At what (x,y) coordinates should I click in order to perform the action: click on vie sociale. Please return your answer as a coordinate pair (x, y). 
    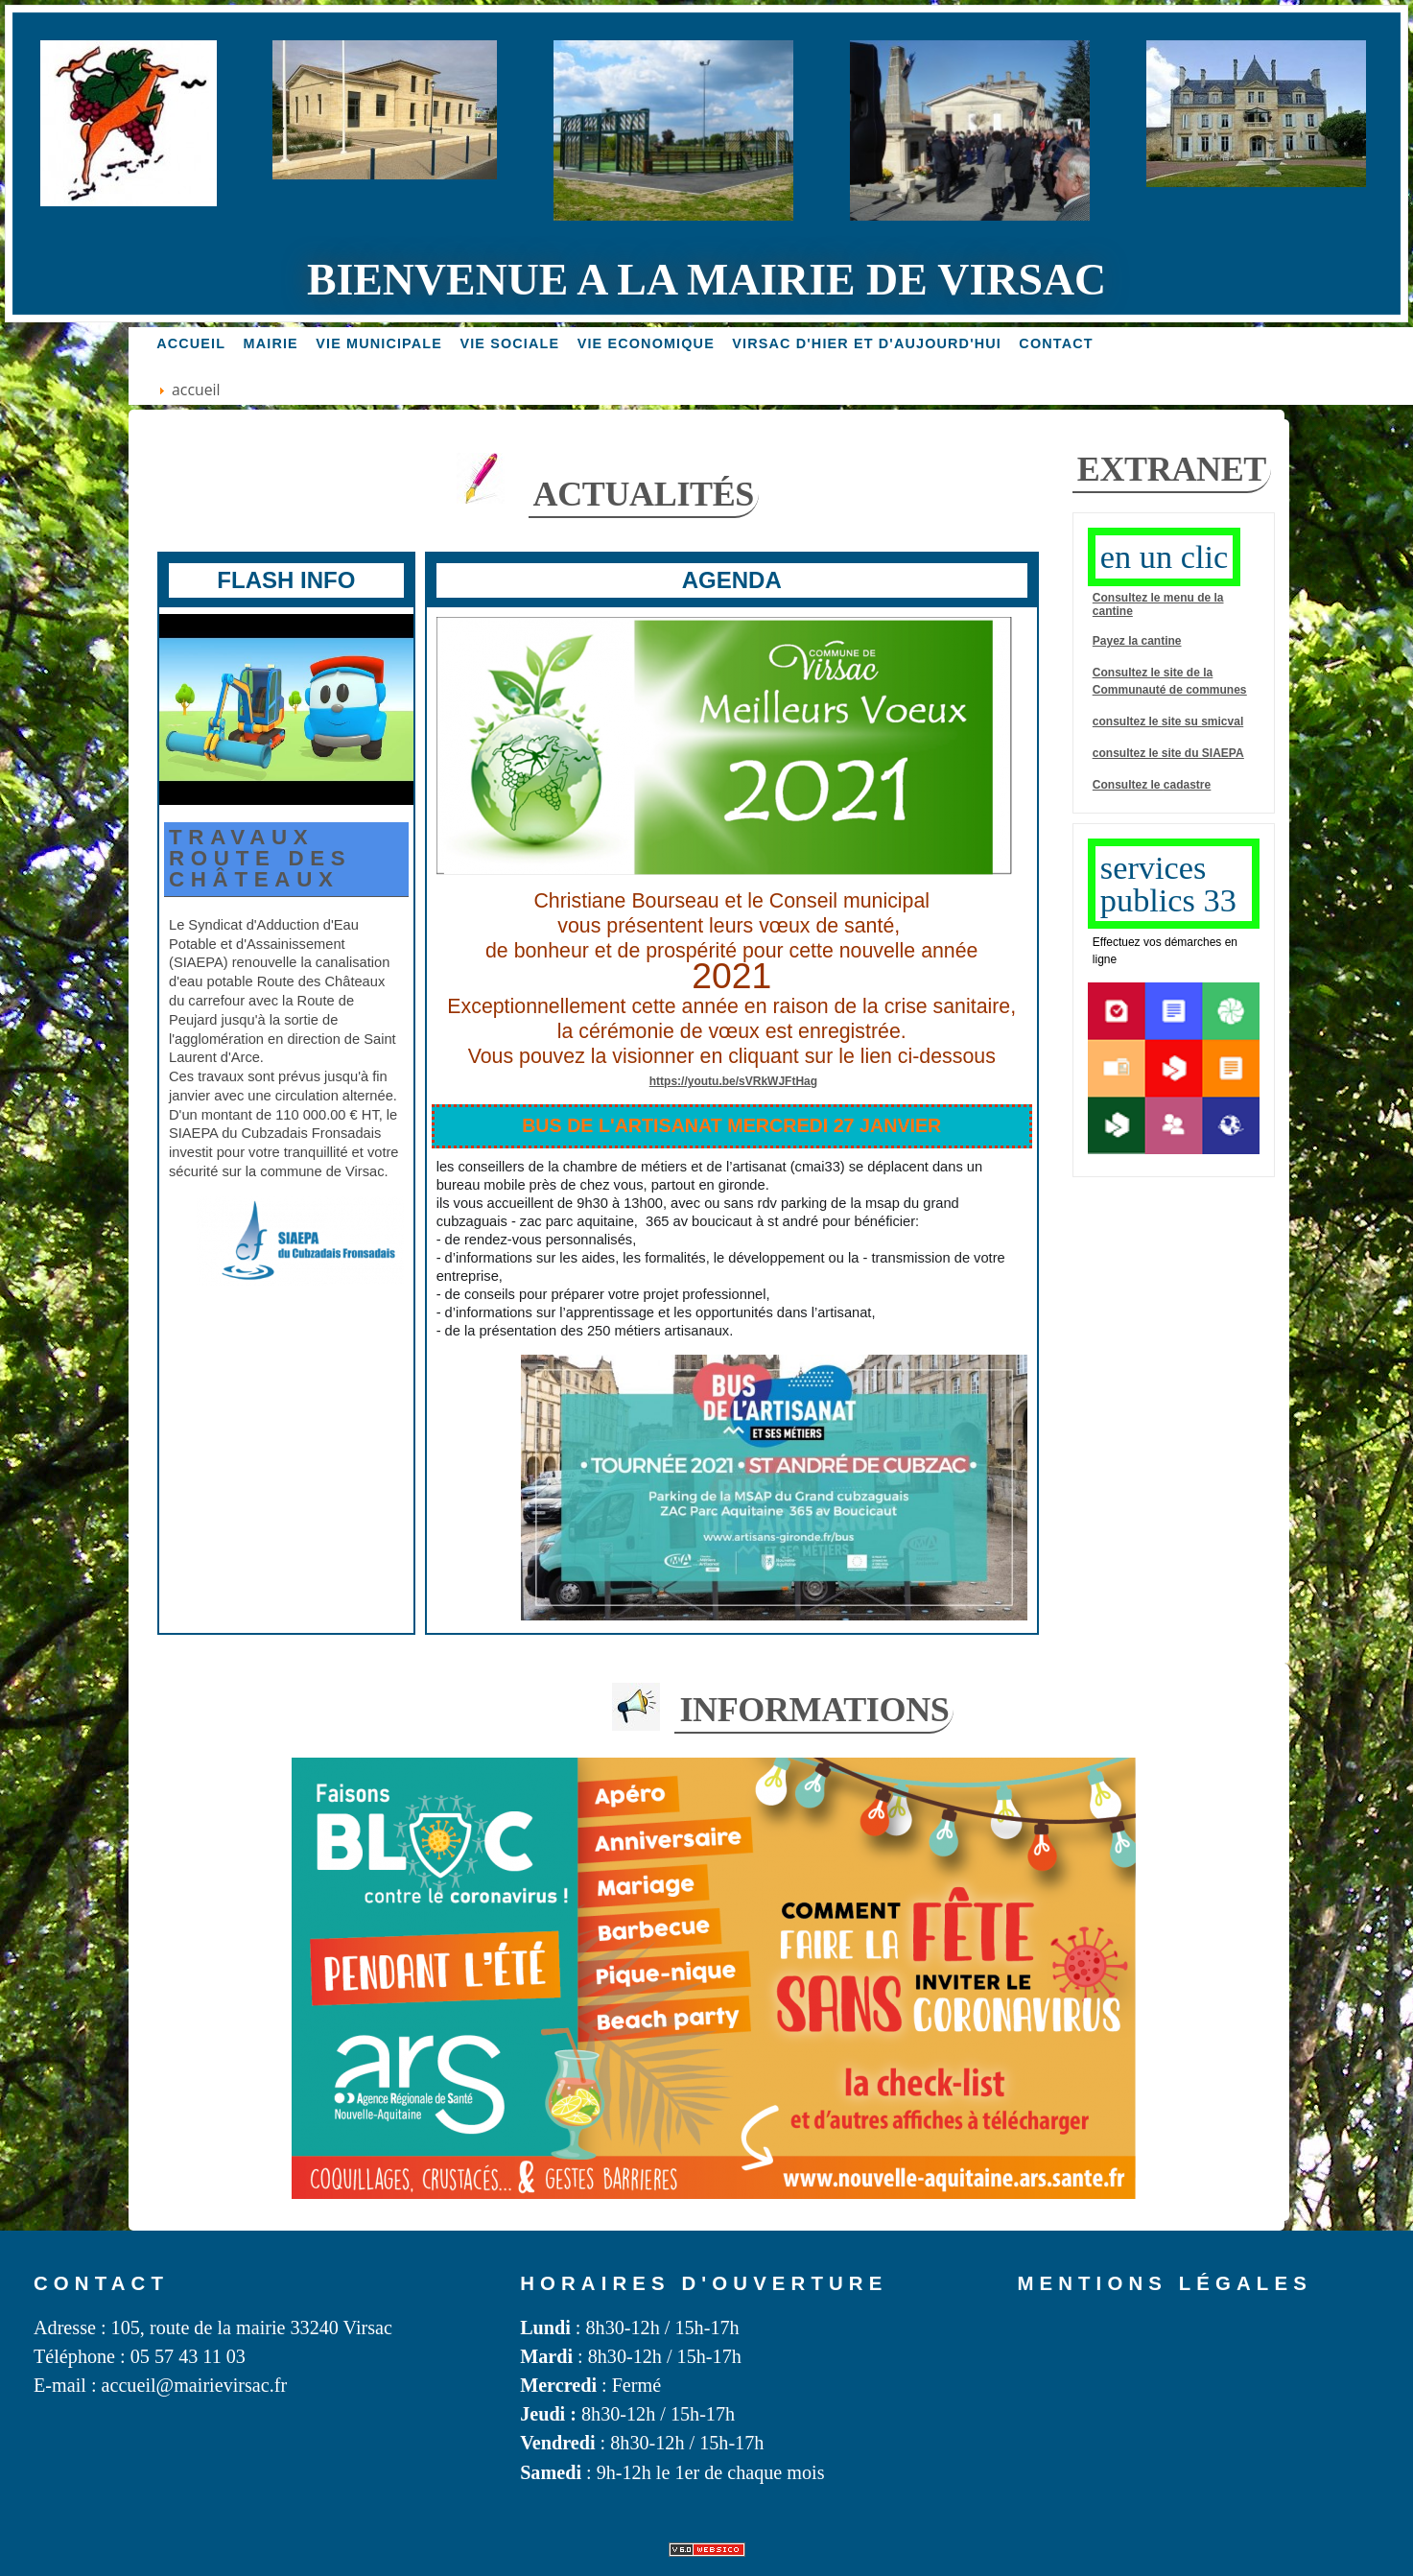
    Looking at the image, I should click on (509, 343).